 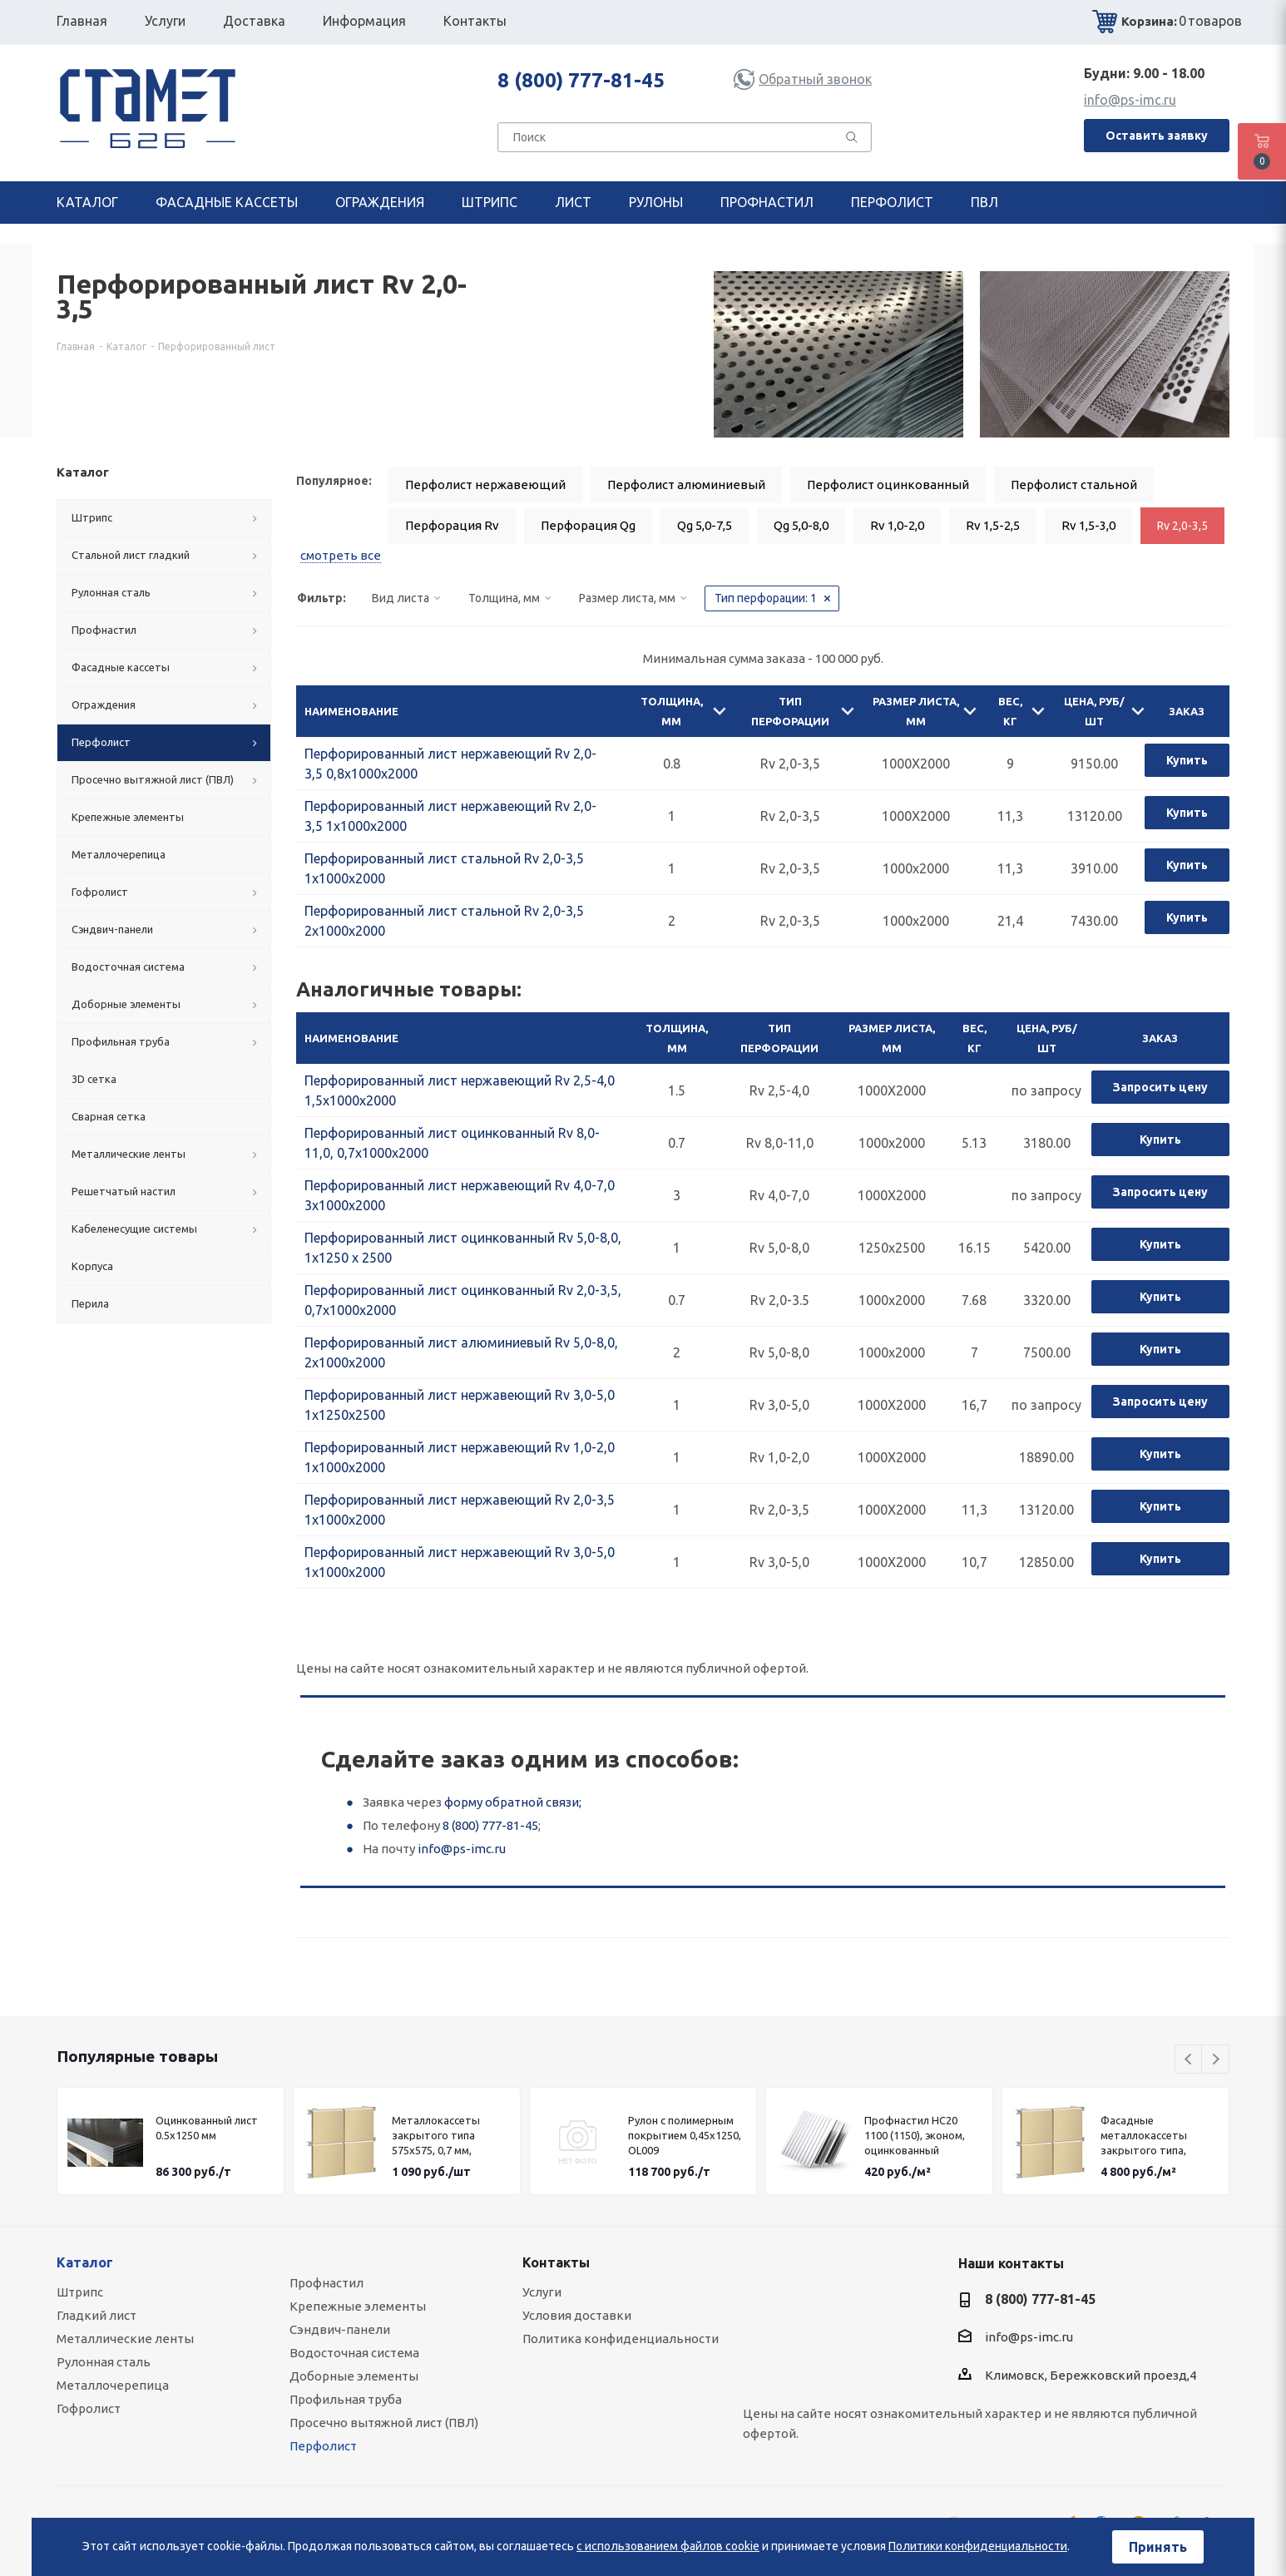 I want to click on Next, so click(x=1215, y=2059).